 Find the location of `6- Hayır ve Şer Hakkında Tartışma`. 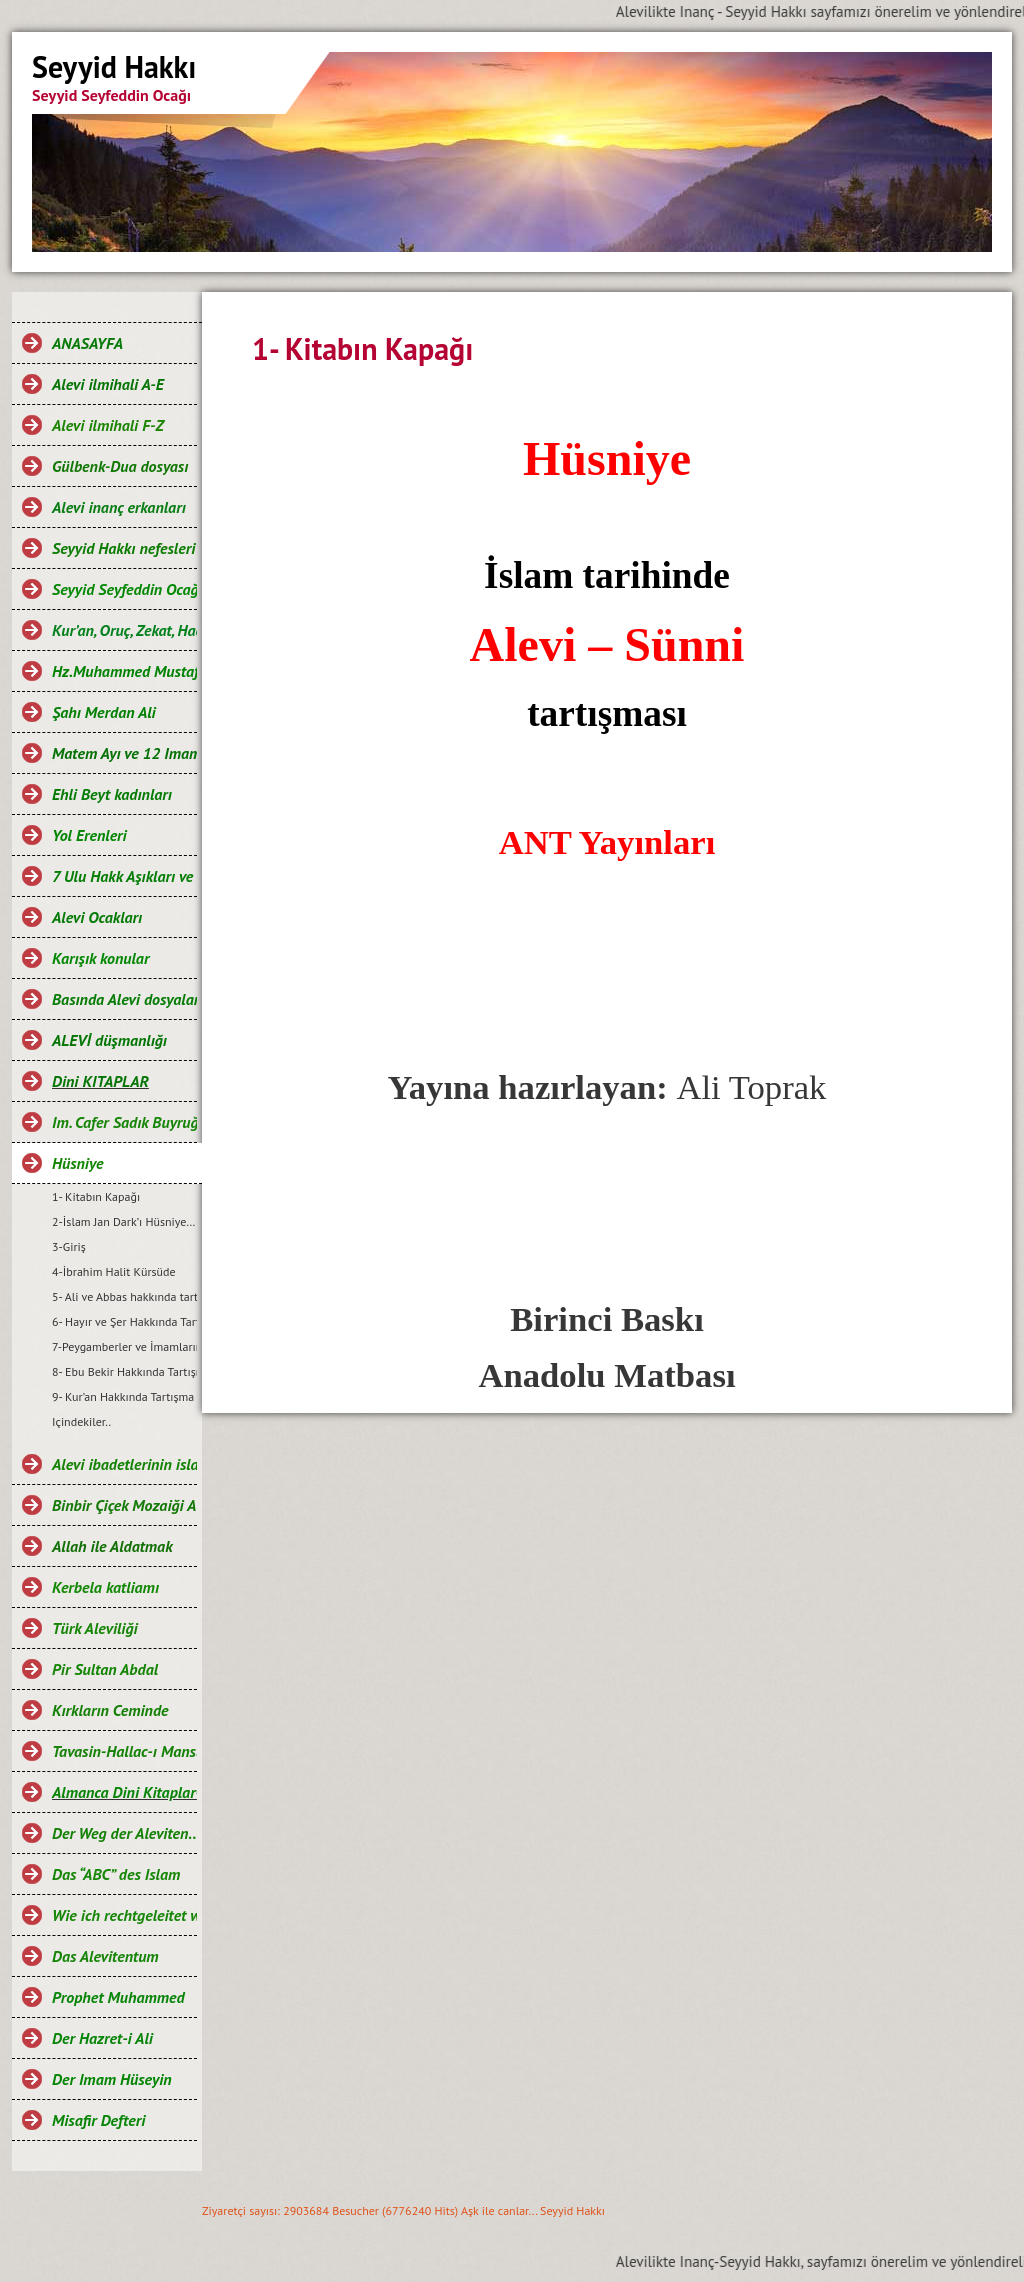

6- Hayır ve Şer Hakkında Tartışma is located at coordinates (124, 1321).